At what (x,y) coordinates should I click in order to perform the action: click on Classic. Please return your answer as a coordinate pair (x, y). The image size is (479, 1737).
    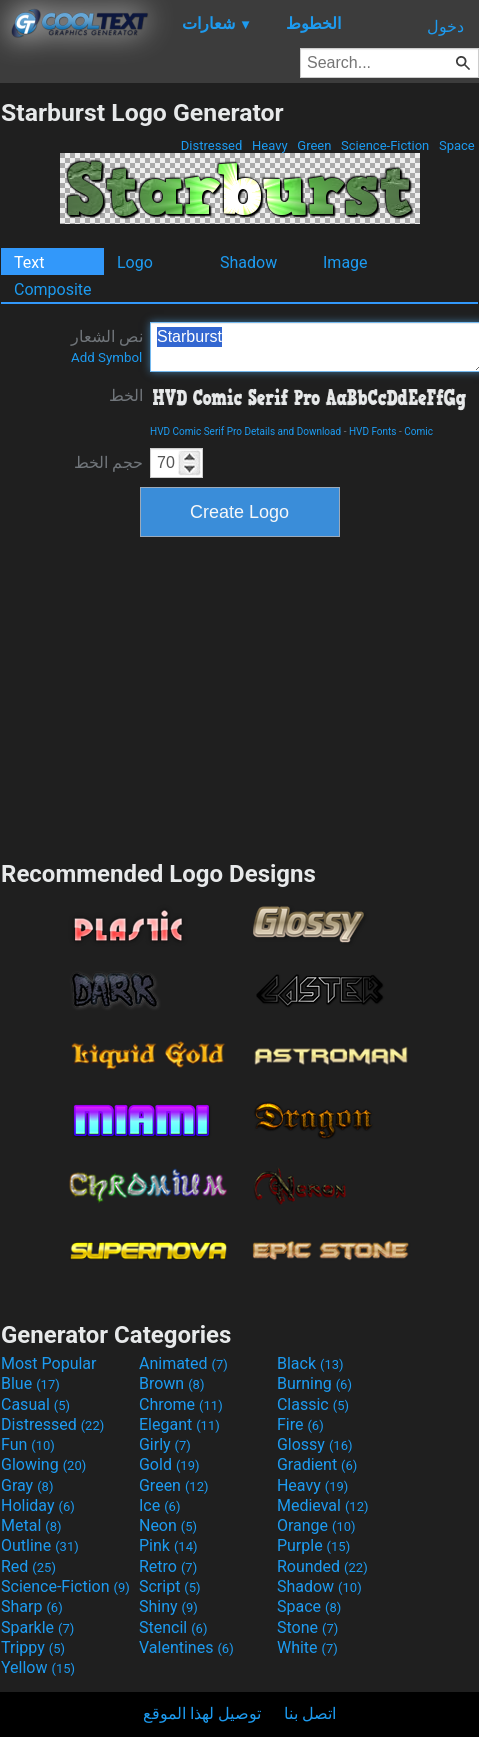
    Looking at the image, I should click on (313, 1404).